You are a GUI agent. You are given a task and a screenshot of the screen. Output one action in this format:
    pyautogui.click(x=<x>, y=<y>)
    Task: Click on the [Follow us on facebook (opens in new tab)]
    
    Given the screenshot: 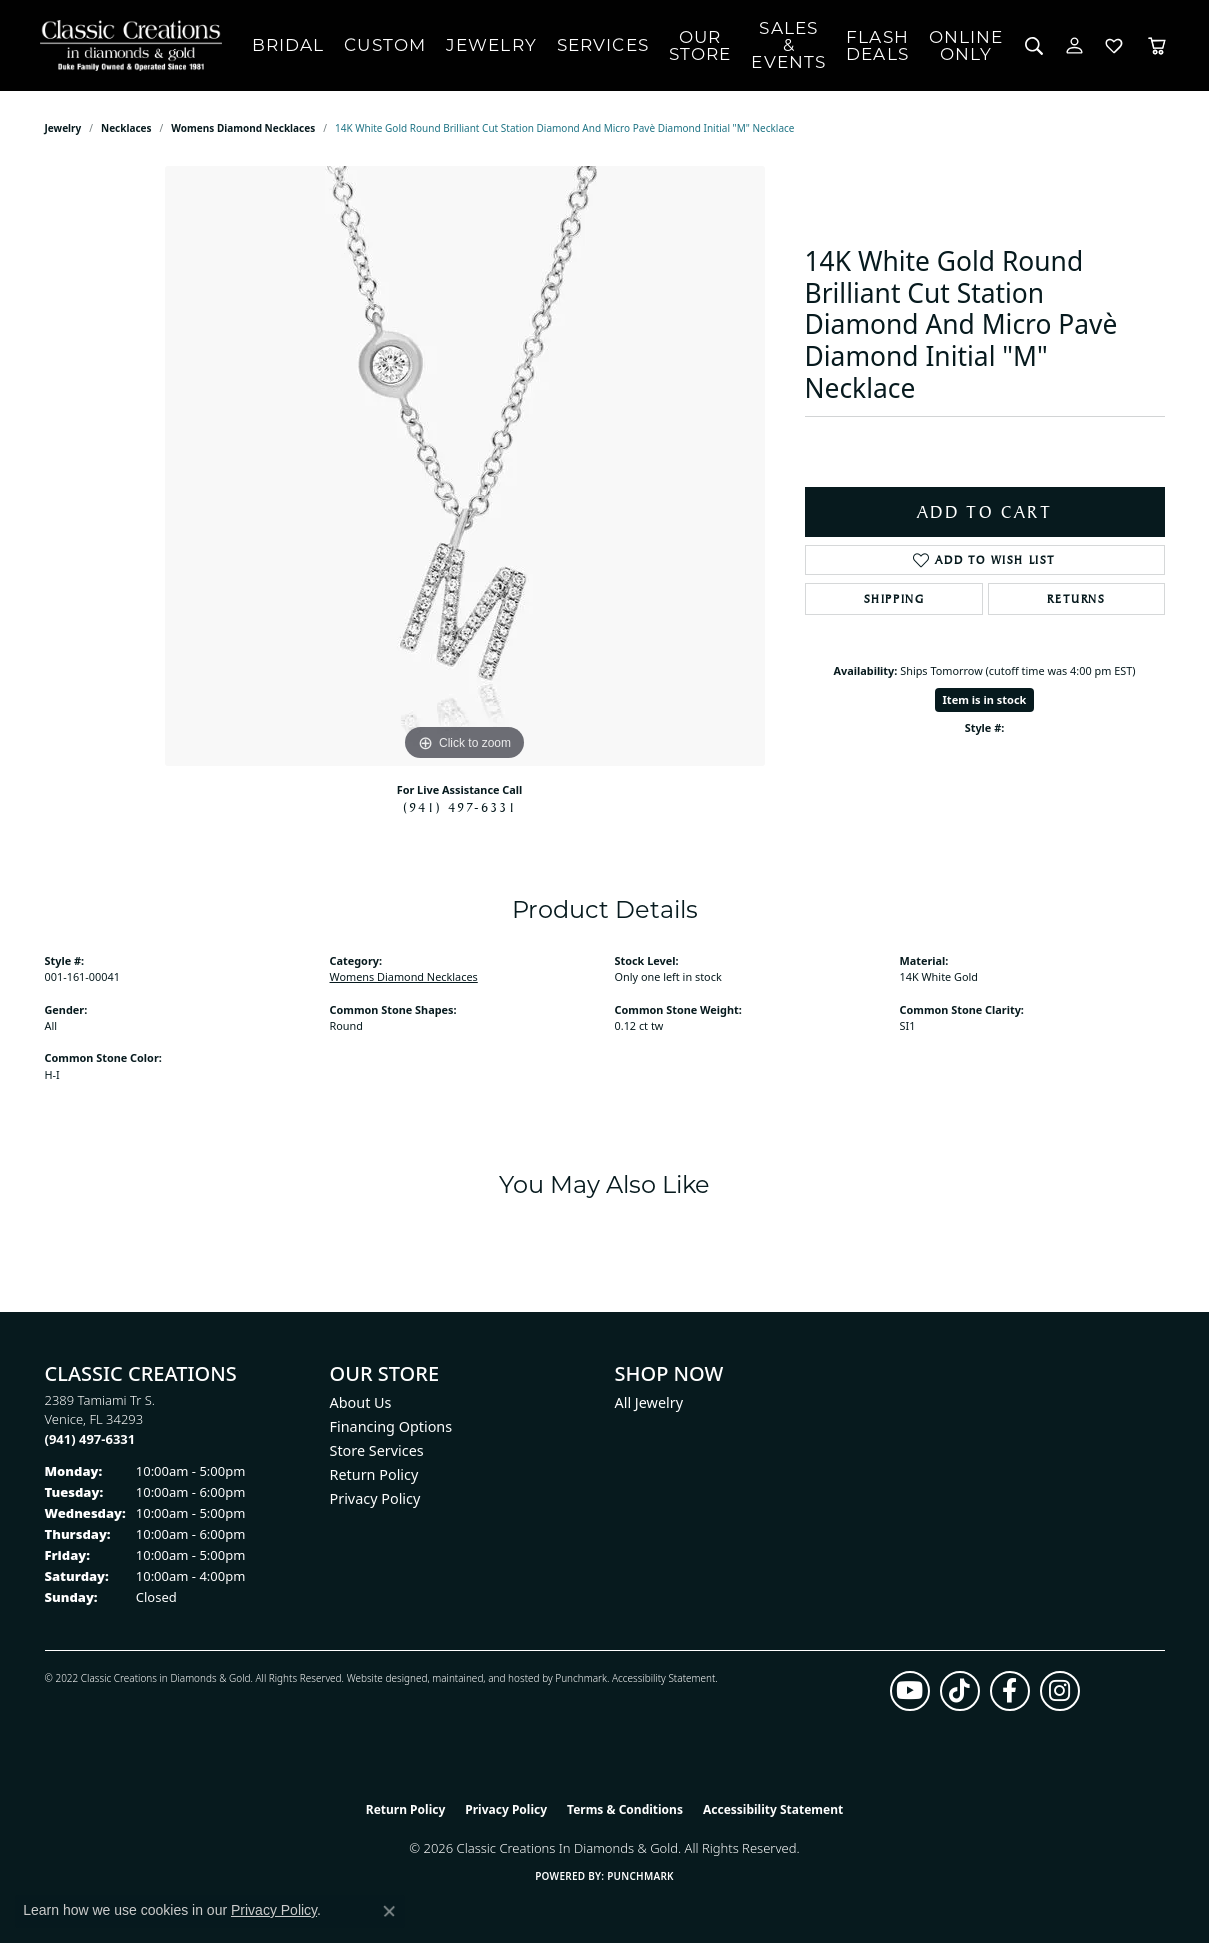 What is the action you would take?
    pyautogui.click(x=1010, y=1691)
    